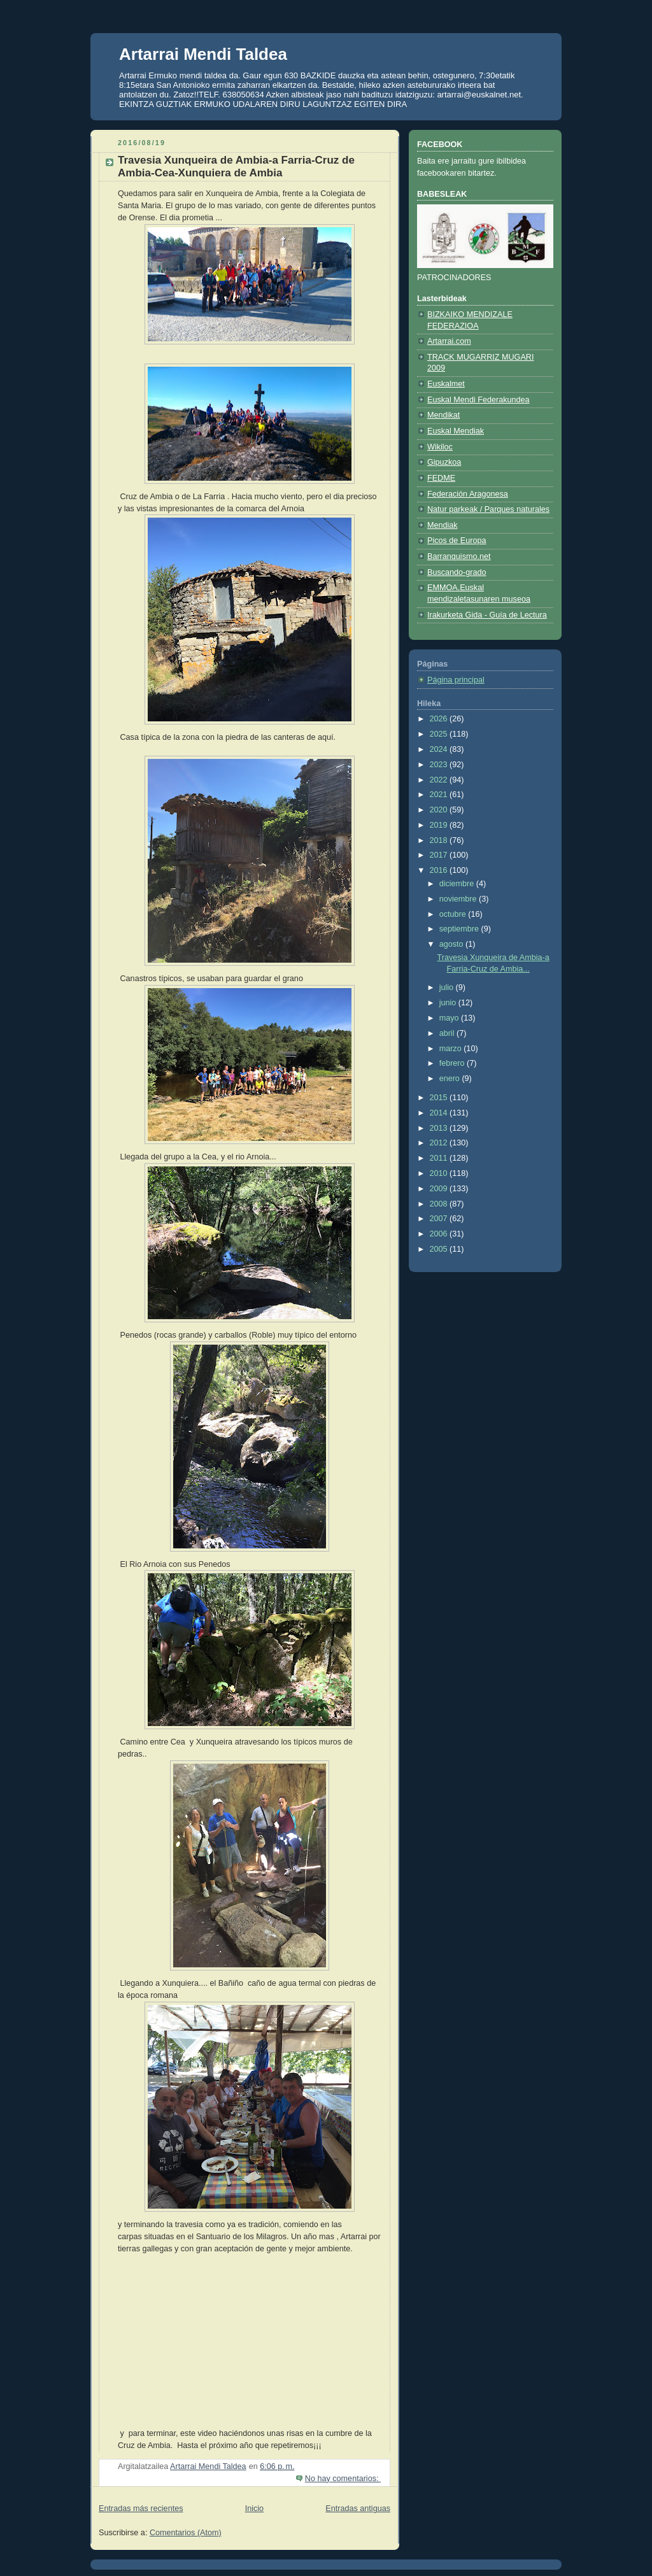 This screenshot has height=2576, width=652. I want to click on Inicio, so click(254, 2508).